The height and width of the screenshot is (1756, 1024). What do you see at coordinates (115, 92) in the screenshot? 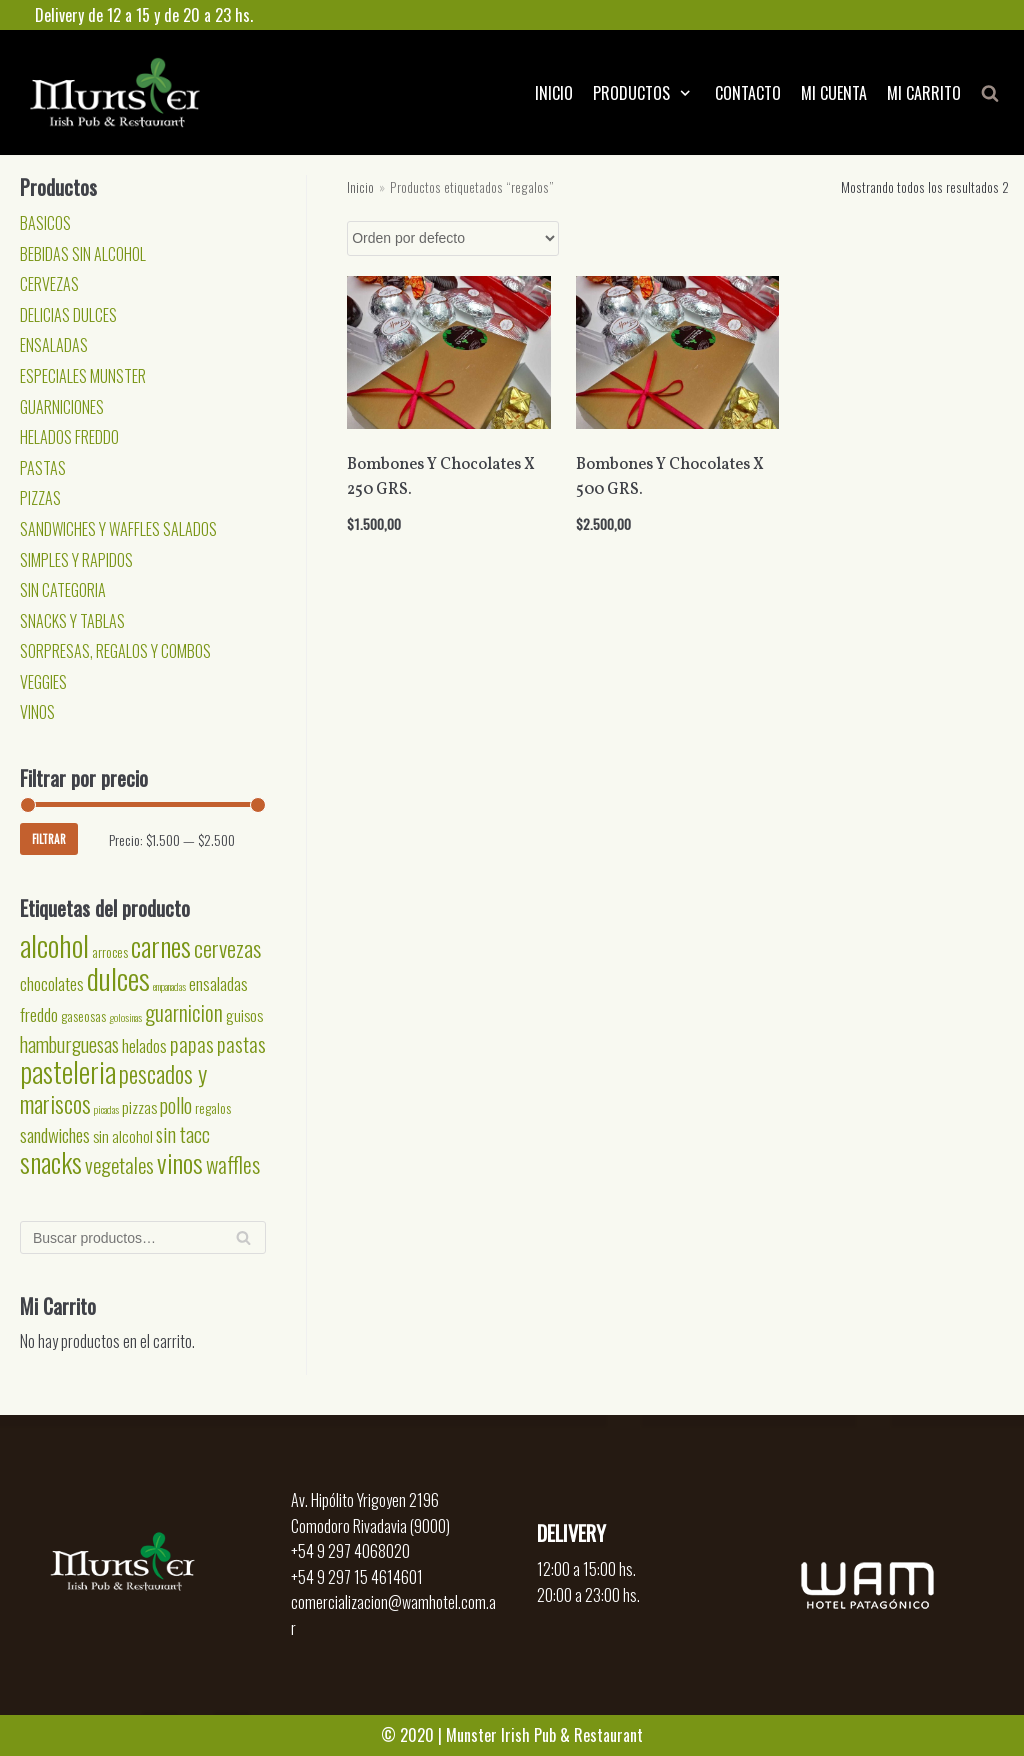
I see `[Munster]` at bounding box center [115, 92].